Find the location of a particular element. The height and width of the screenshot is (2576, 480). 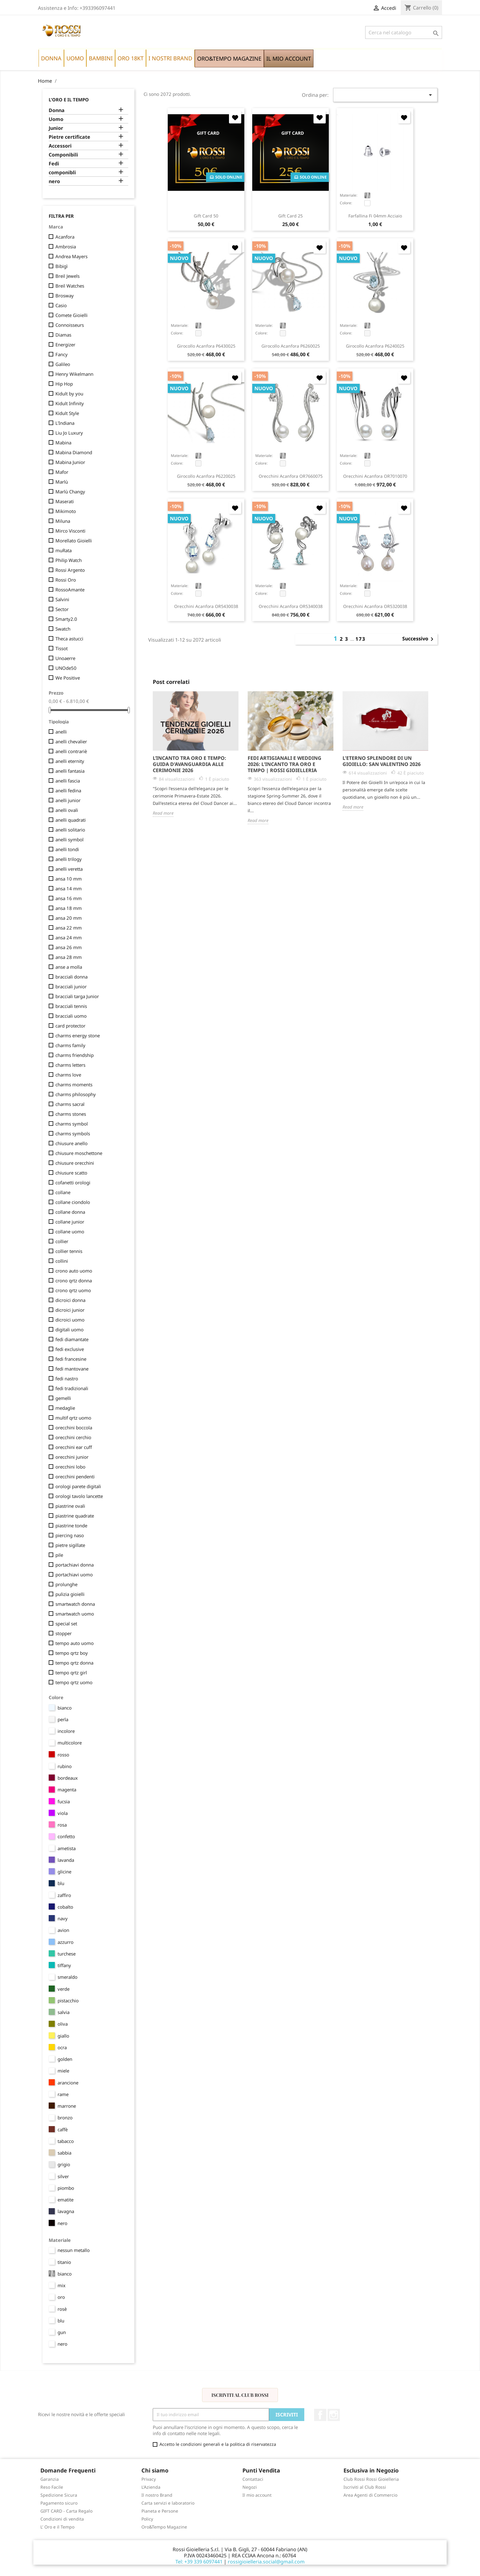

Spedizione Sicura is located at coordinates (58, 2495).